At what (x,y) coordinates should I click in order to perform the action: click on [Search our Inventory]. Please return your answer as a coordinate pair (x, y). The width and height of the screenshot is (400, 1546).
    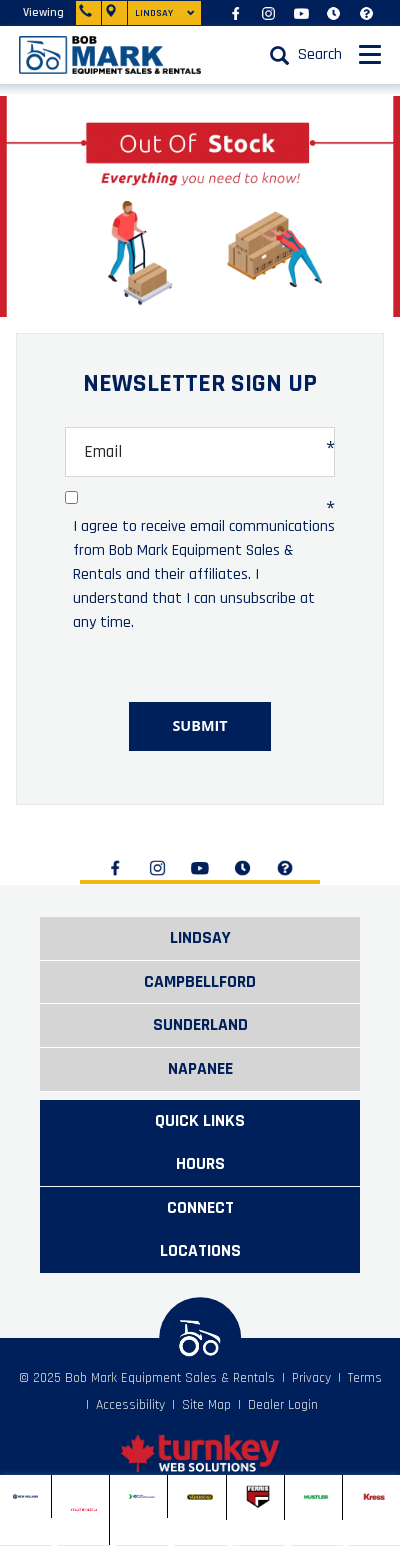
    Looking at the image, I should click on (301, 55).